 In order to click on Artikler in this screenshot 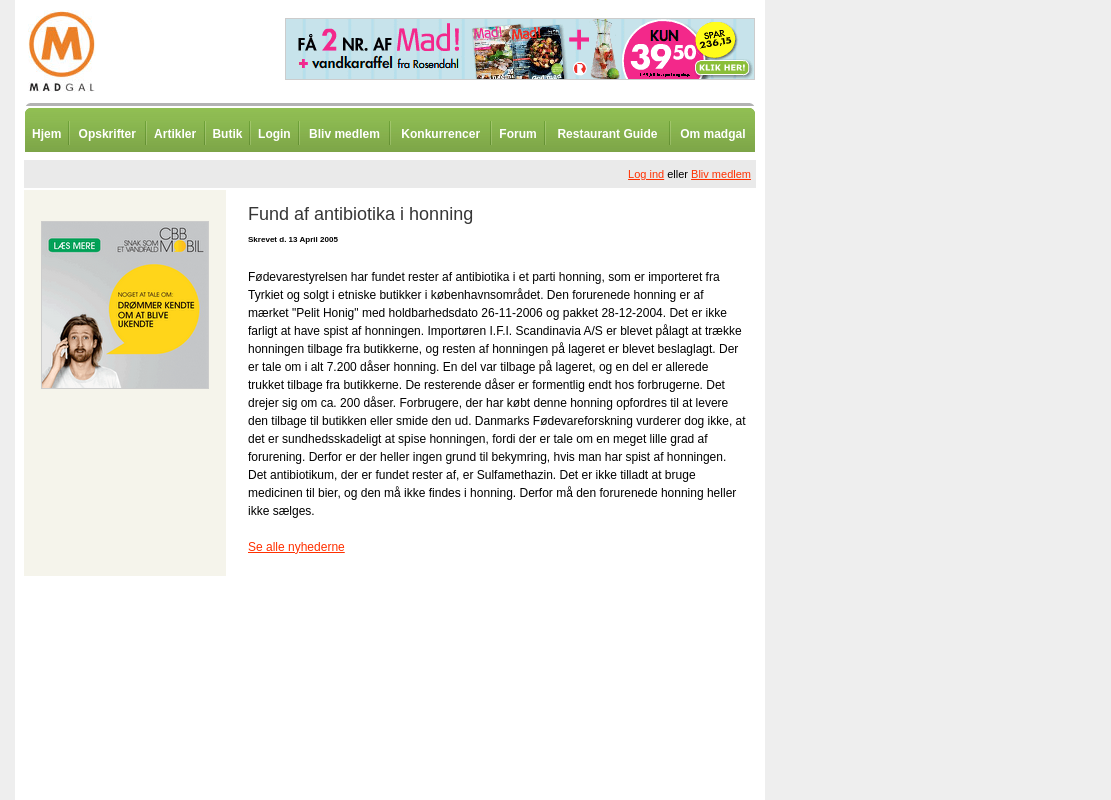, I will do `click(175, 134)`.